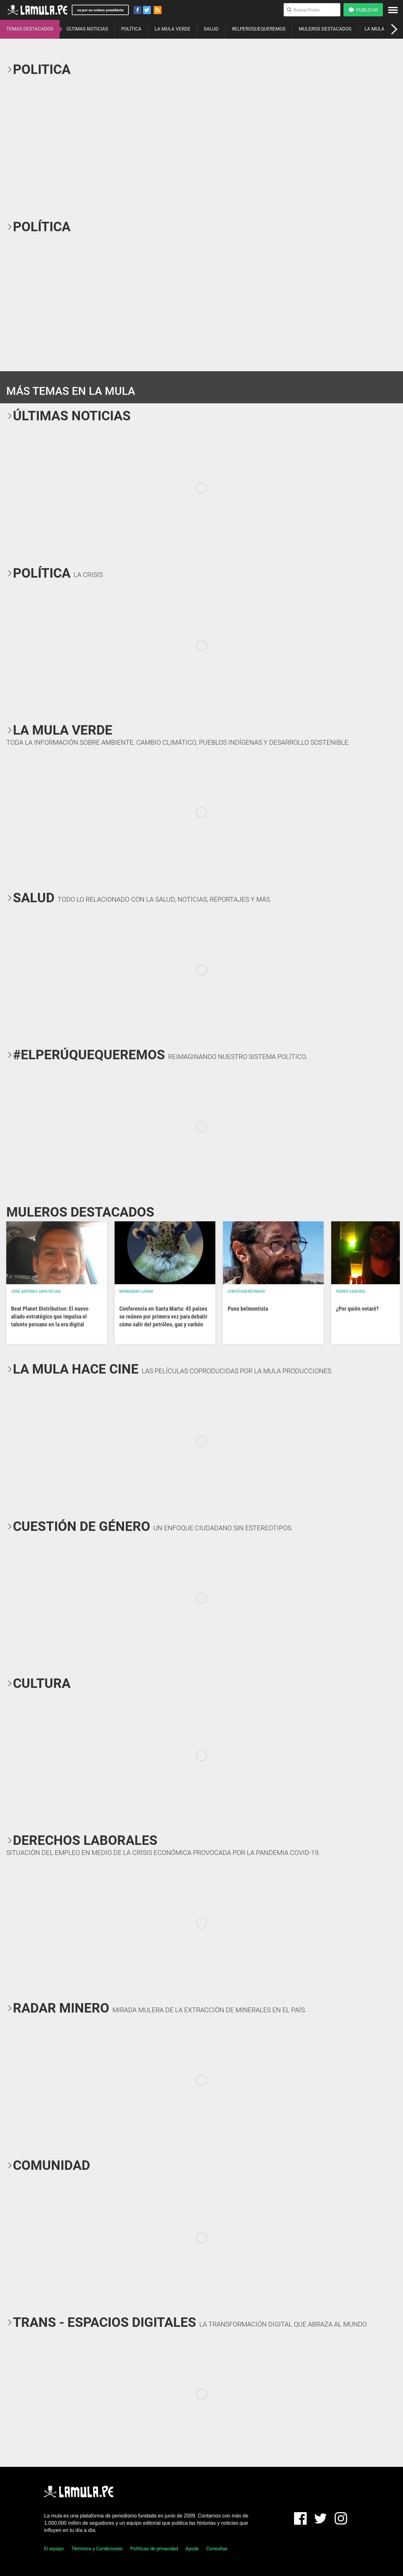 The width and height of the screenshot is (403, 2576). Describe the element at coordinates (248, 1308) in the screenshot. I see `Puno belmontista` at that location.